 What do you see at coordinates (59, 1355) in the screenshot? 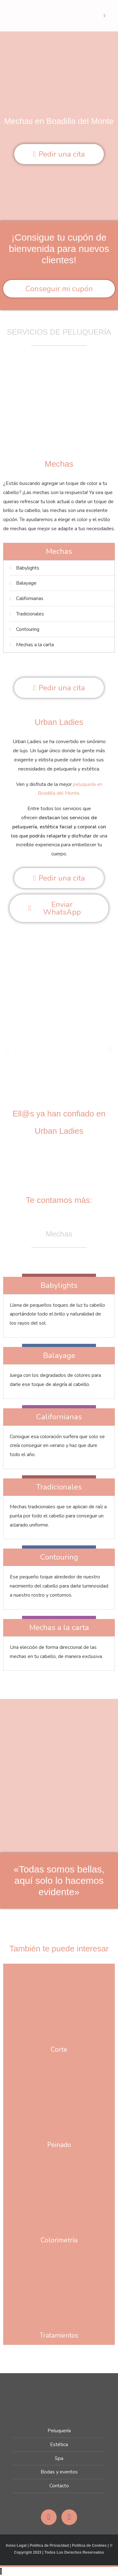
I see `Balayage` at bounding box center [59, 1355].